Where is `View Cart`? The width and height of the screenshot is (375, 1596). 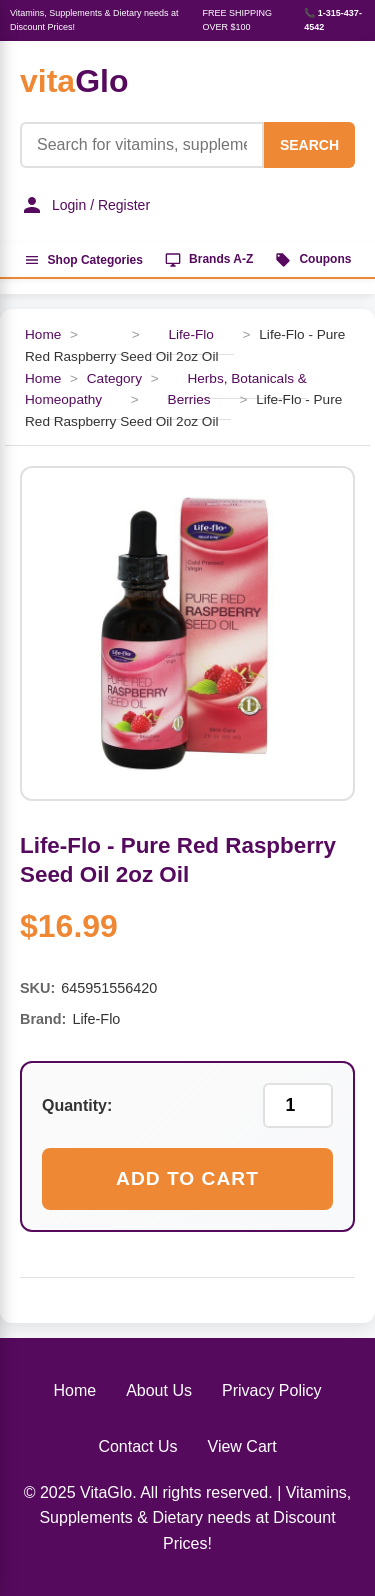
View Cart is located at coordinates (242, 1446).